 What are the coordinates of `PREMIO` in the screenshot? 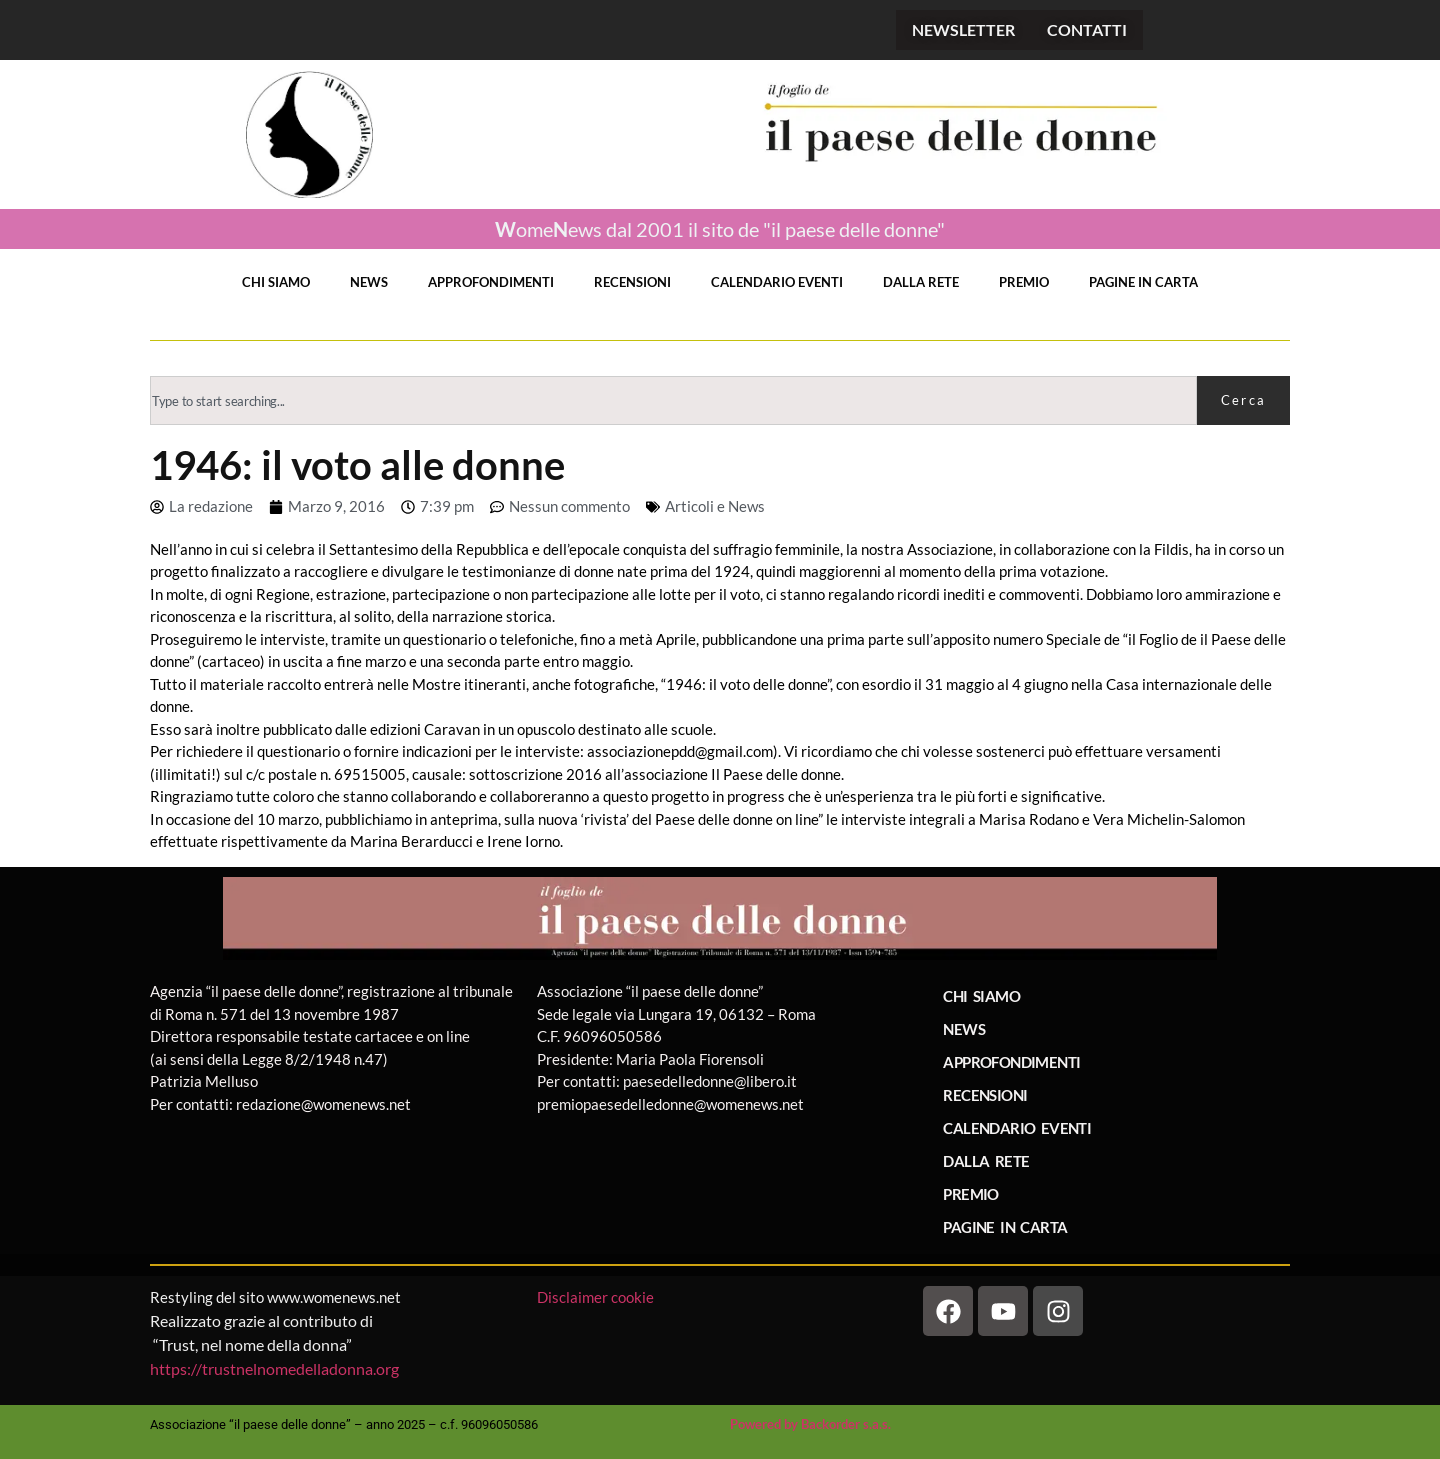 It's located at (1024, 282).